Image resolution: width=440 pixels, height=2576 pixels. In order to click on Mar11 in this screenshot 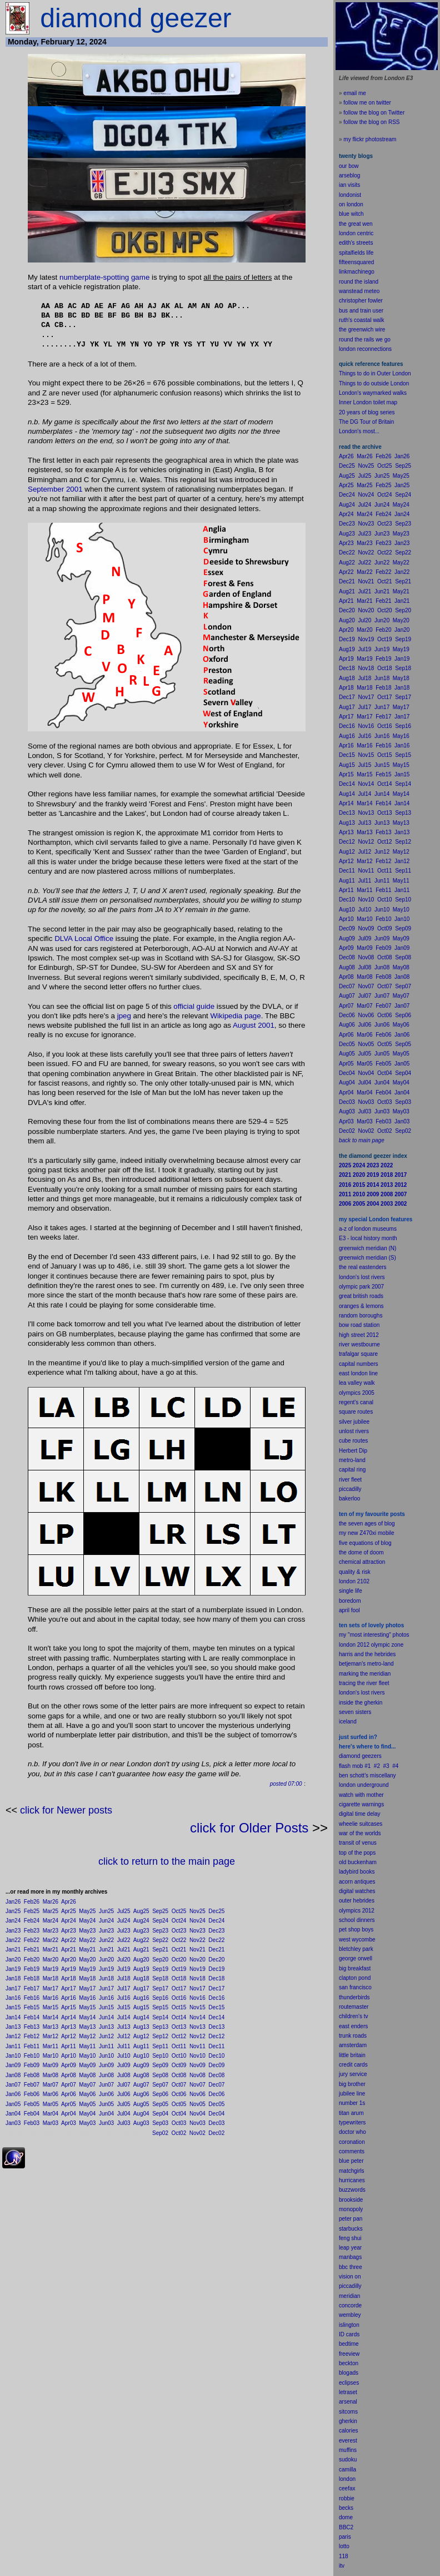, I will do `click(50, 2046)`.